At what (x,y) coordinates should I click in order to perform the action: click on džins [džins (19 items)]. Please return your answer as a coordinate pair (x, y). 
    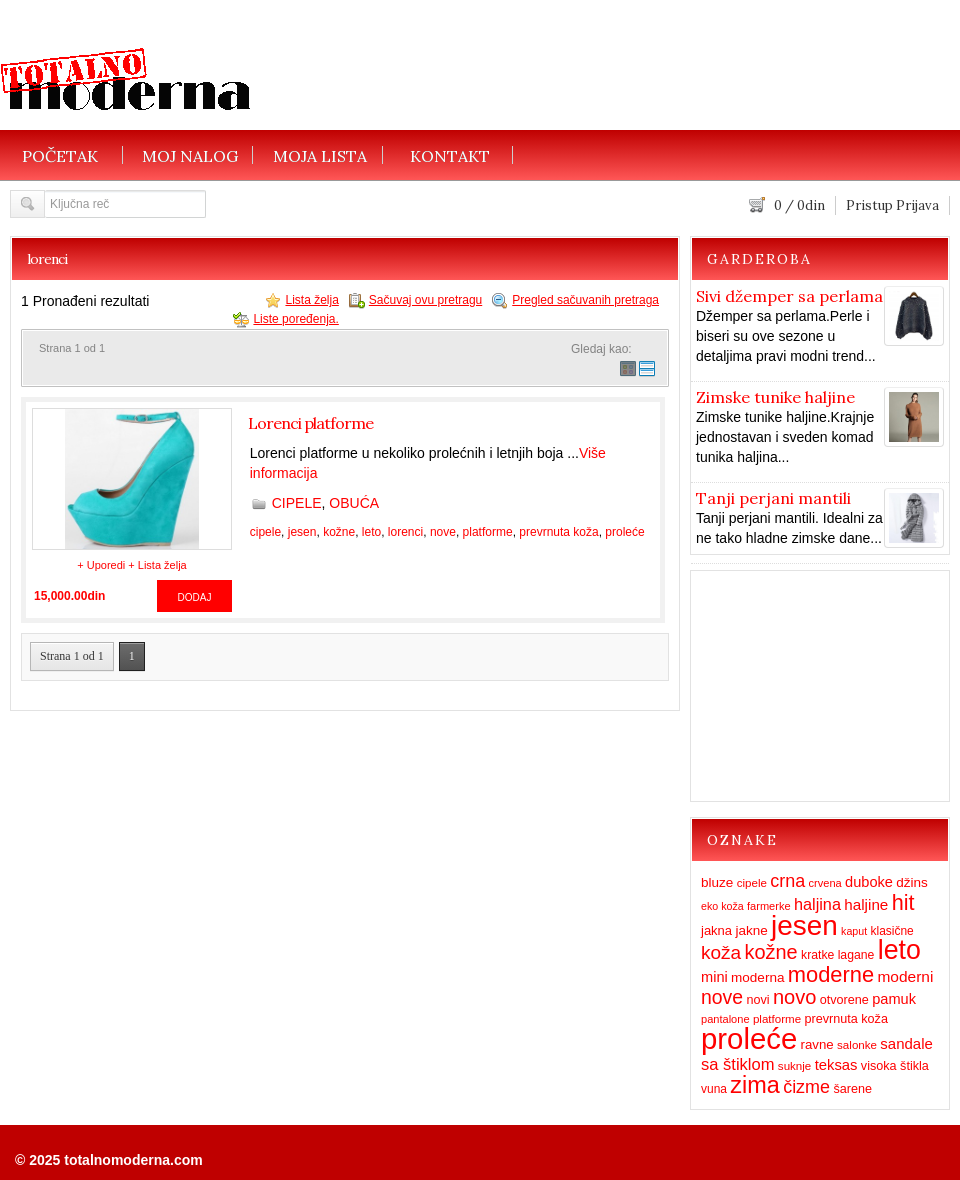
    Looking at the image, I should click on (912, 882).